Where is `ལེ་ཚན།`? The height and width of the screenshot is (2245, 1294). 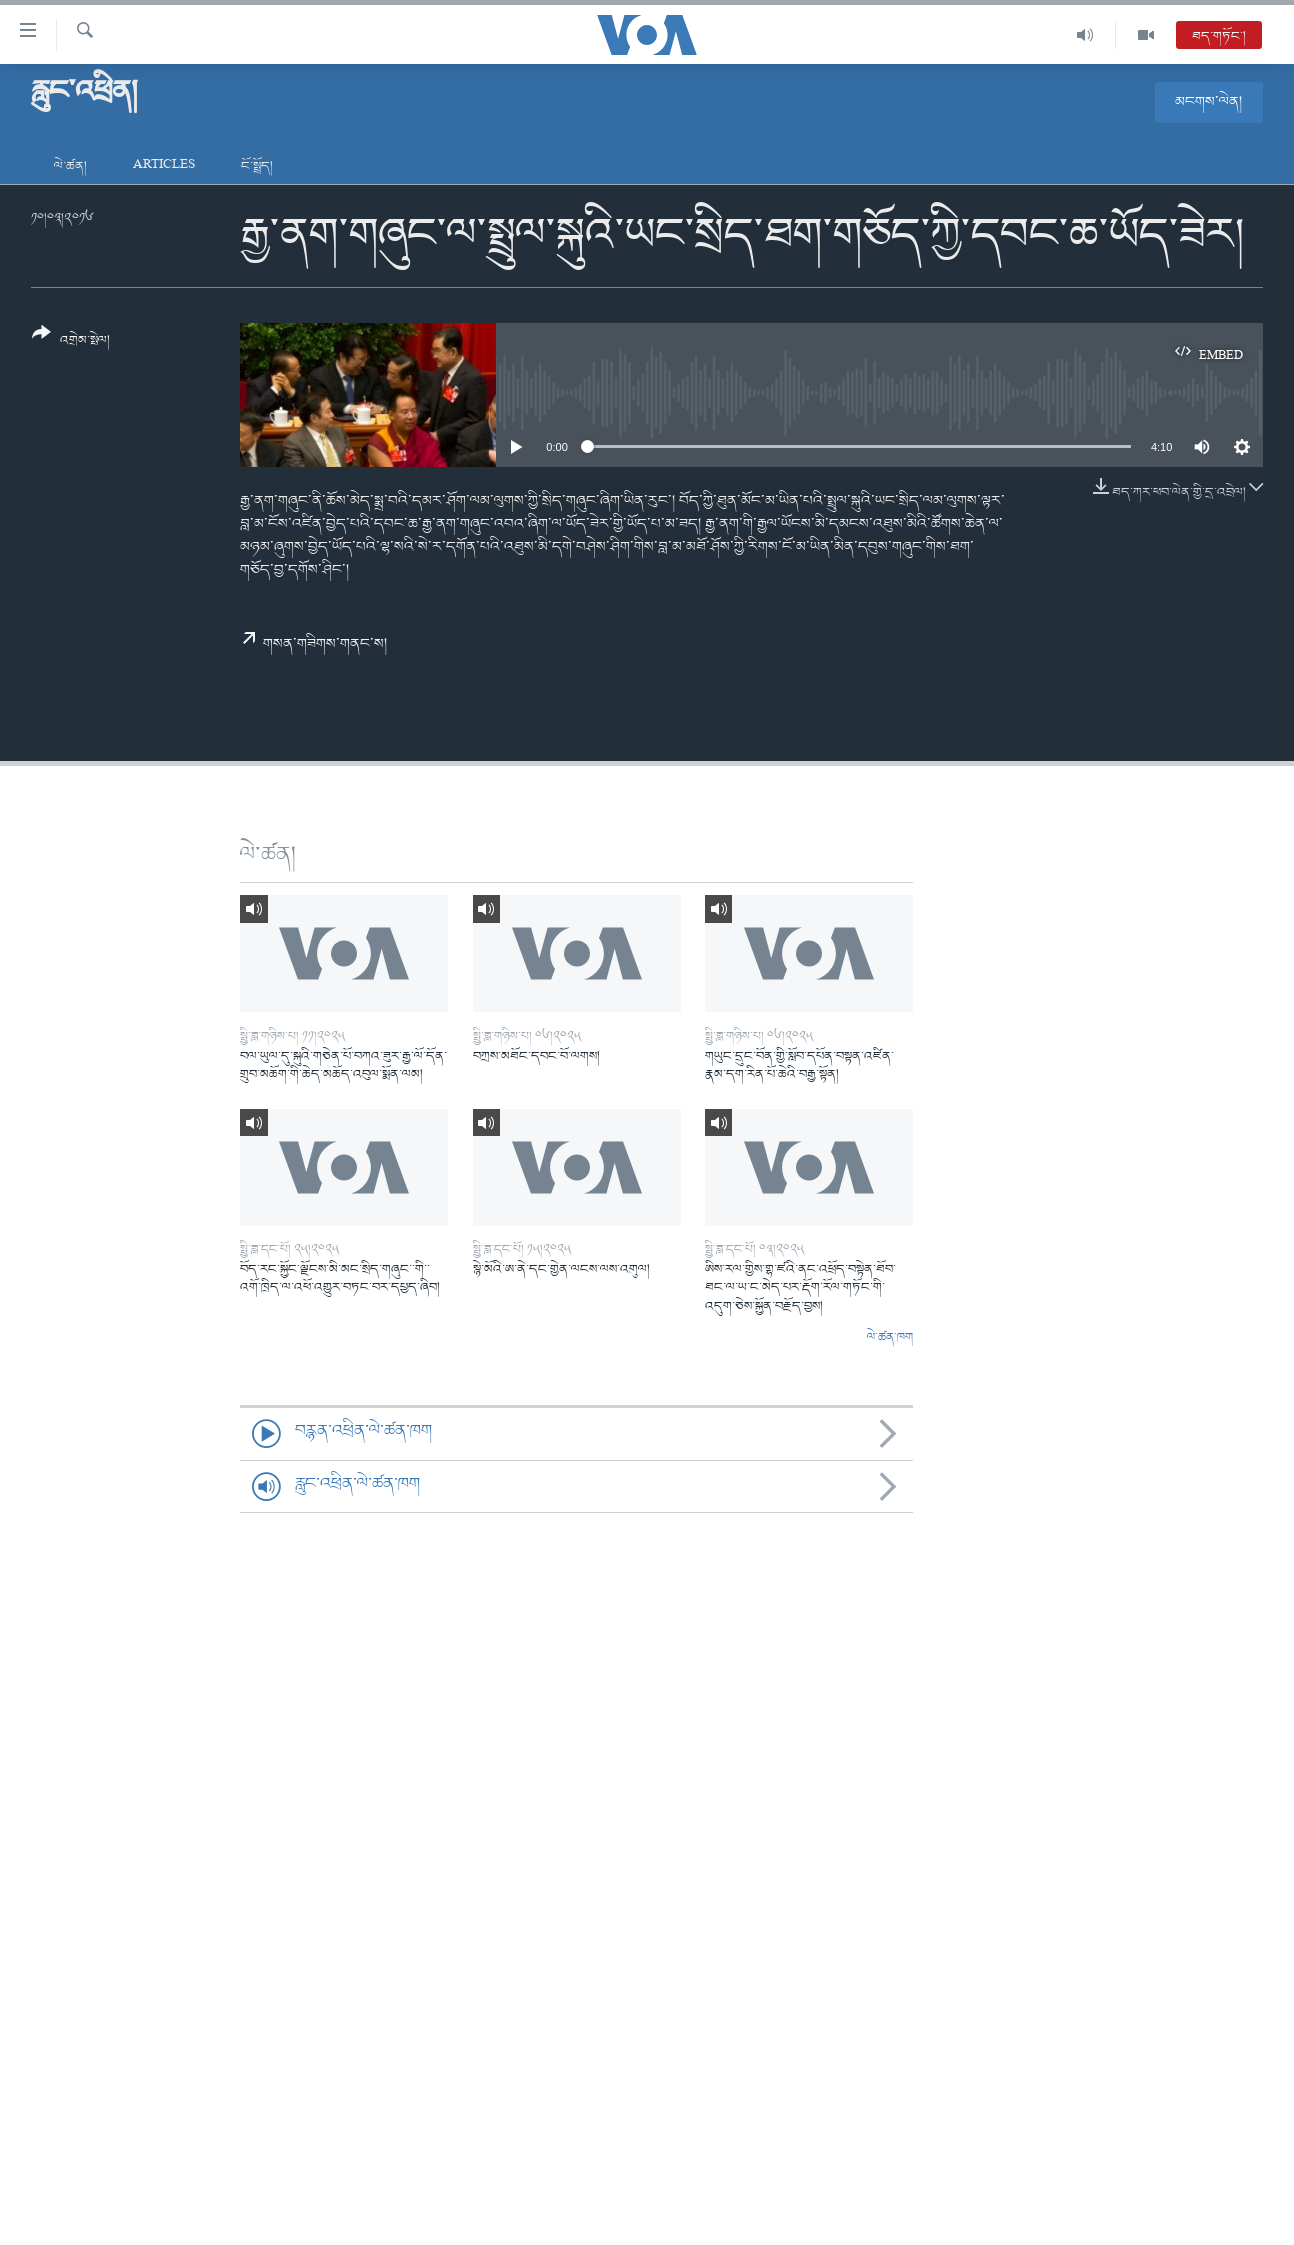
ལེ་ཚན། is located at coordinates (70, 166).